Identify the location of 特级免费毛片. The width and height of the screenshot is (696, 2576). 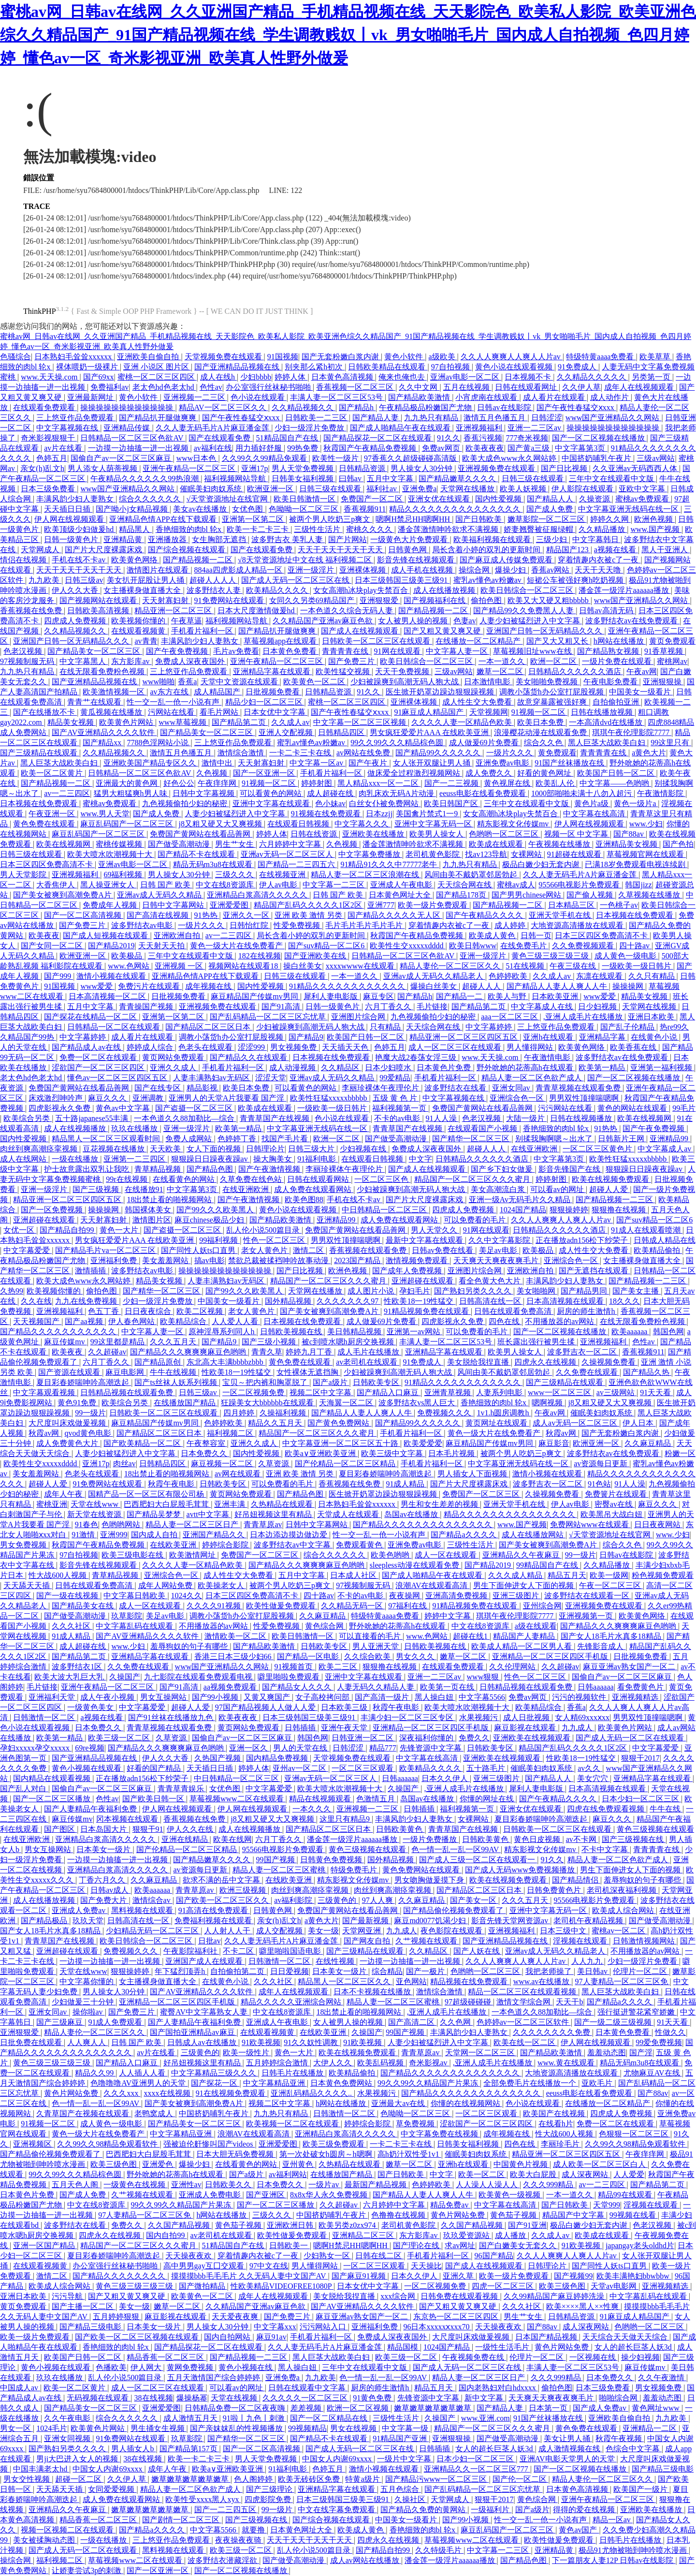
(355, 1870).